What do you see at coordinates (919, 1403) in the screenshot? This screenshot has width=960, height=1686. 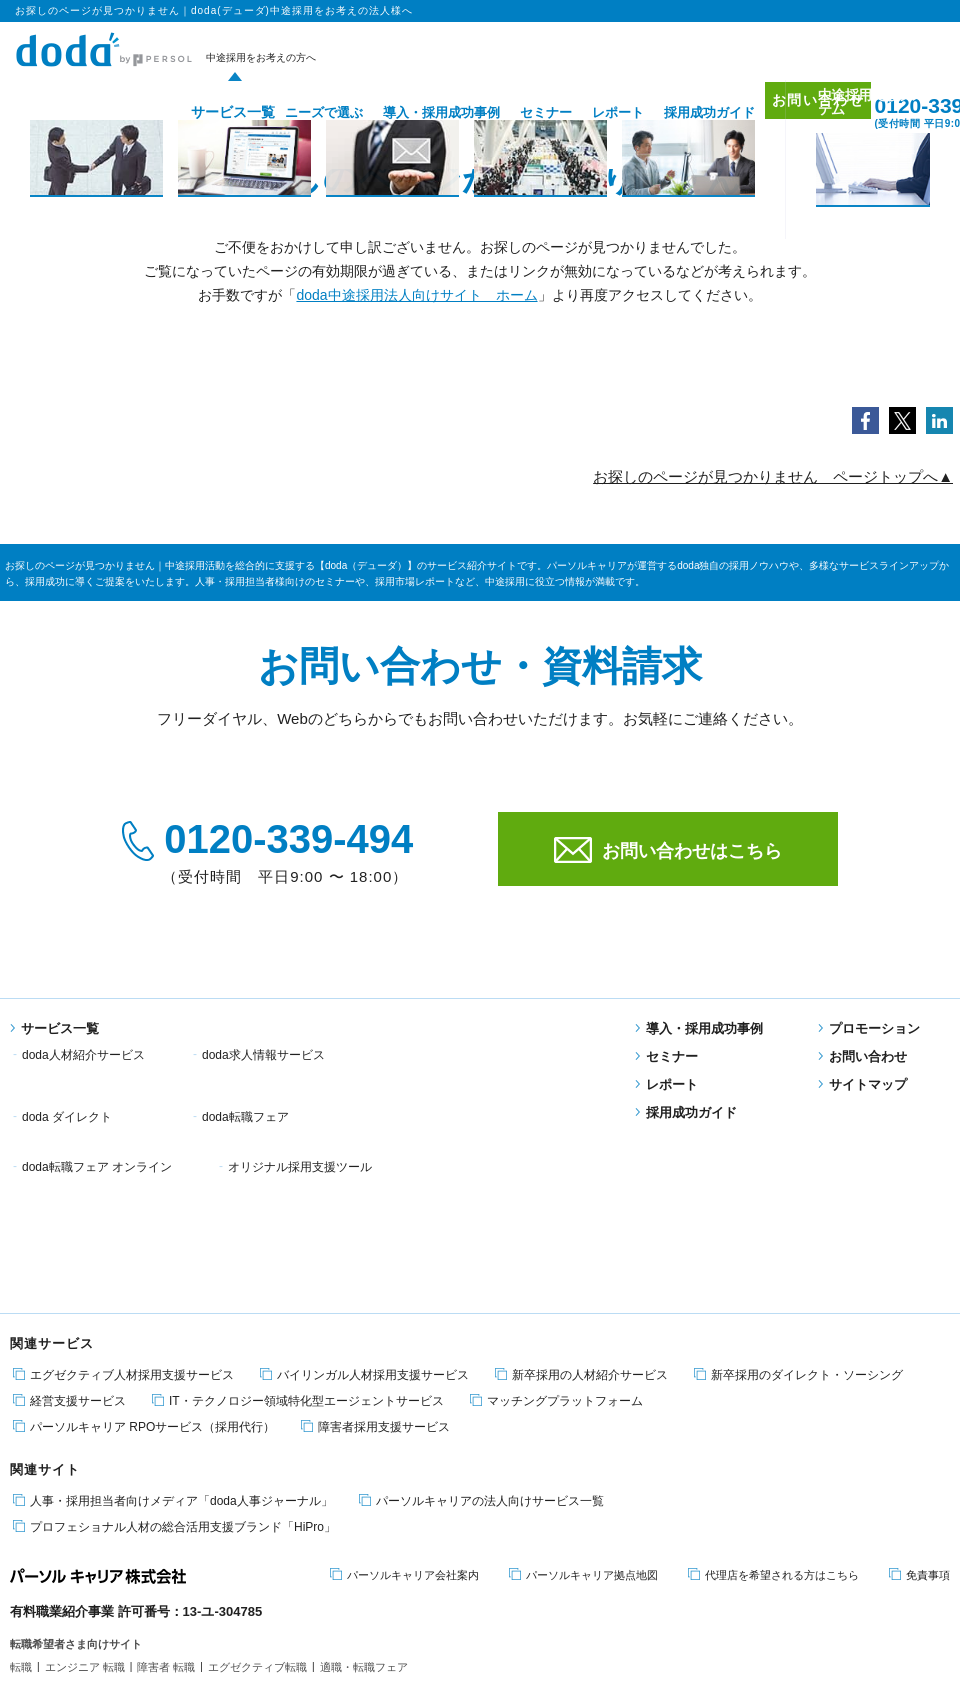 I see `免責事項` at bounding box center [919, 1403].